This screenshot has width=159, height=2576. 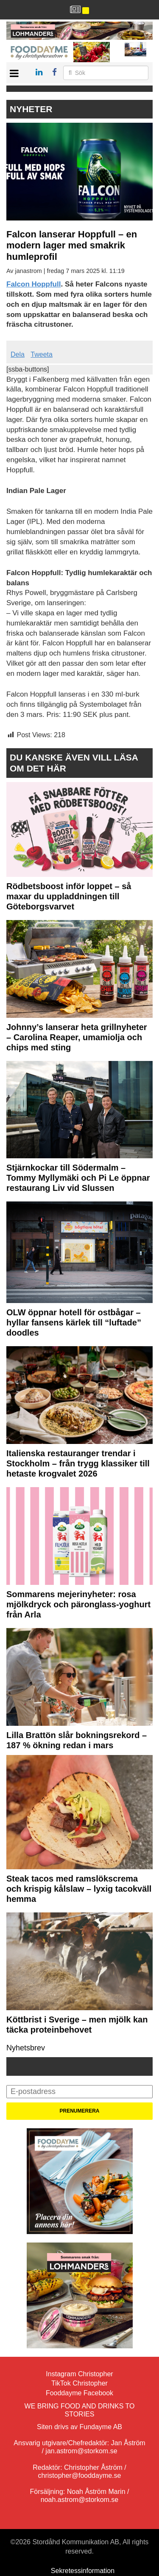 What do you see at coordinates (42, 354) in the screenshot?
I see `Tweeta` at bounding box center [42, 354].